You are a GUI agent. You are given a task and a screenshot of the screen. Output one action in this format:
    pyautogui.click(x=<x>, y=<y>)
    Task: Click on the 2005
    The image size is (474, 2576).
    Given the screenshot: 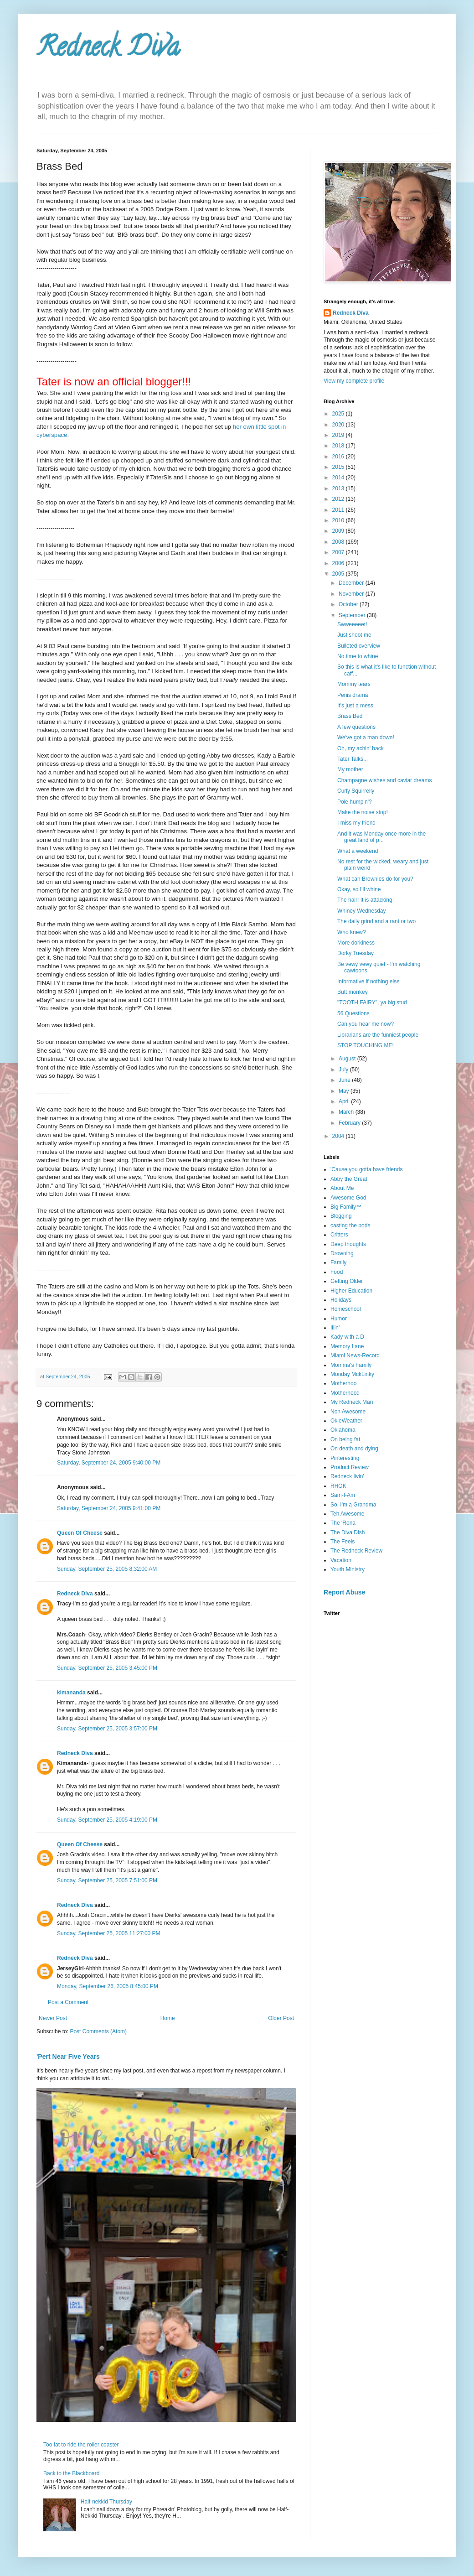 What is the action you would take?
    pyautogui.click(x=339, y=574)
    